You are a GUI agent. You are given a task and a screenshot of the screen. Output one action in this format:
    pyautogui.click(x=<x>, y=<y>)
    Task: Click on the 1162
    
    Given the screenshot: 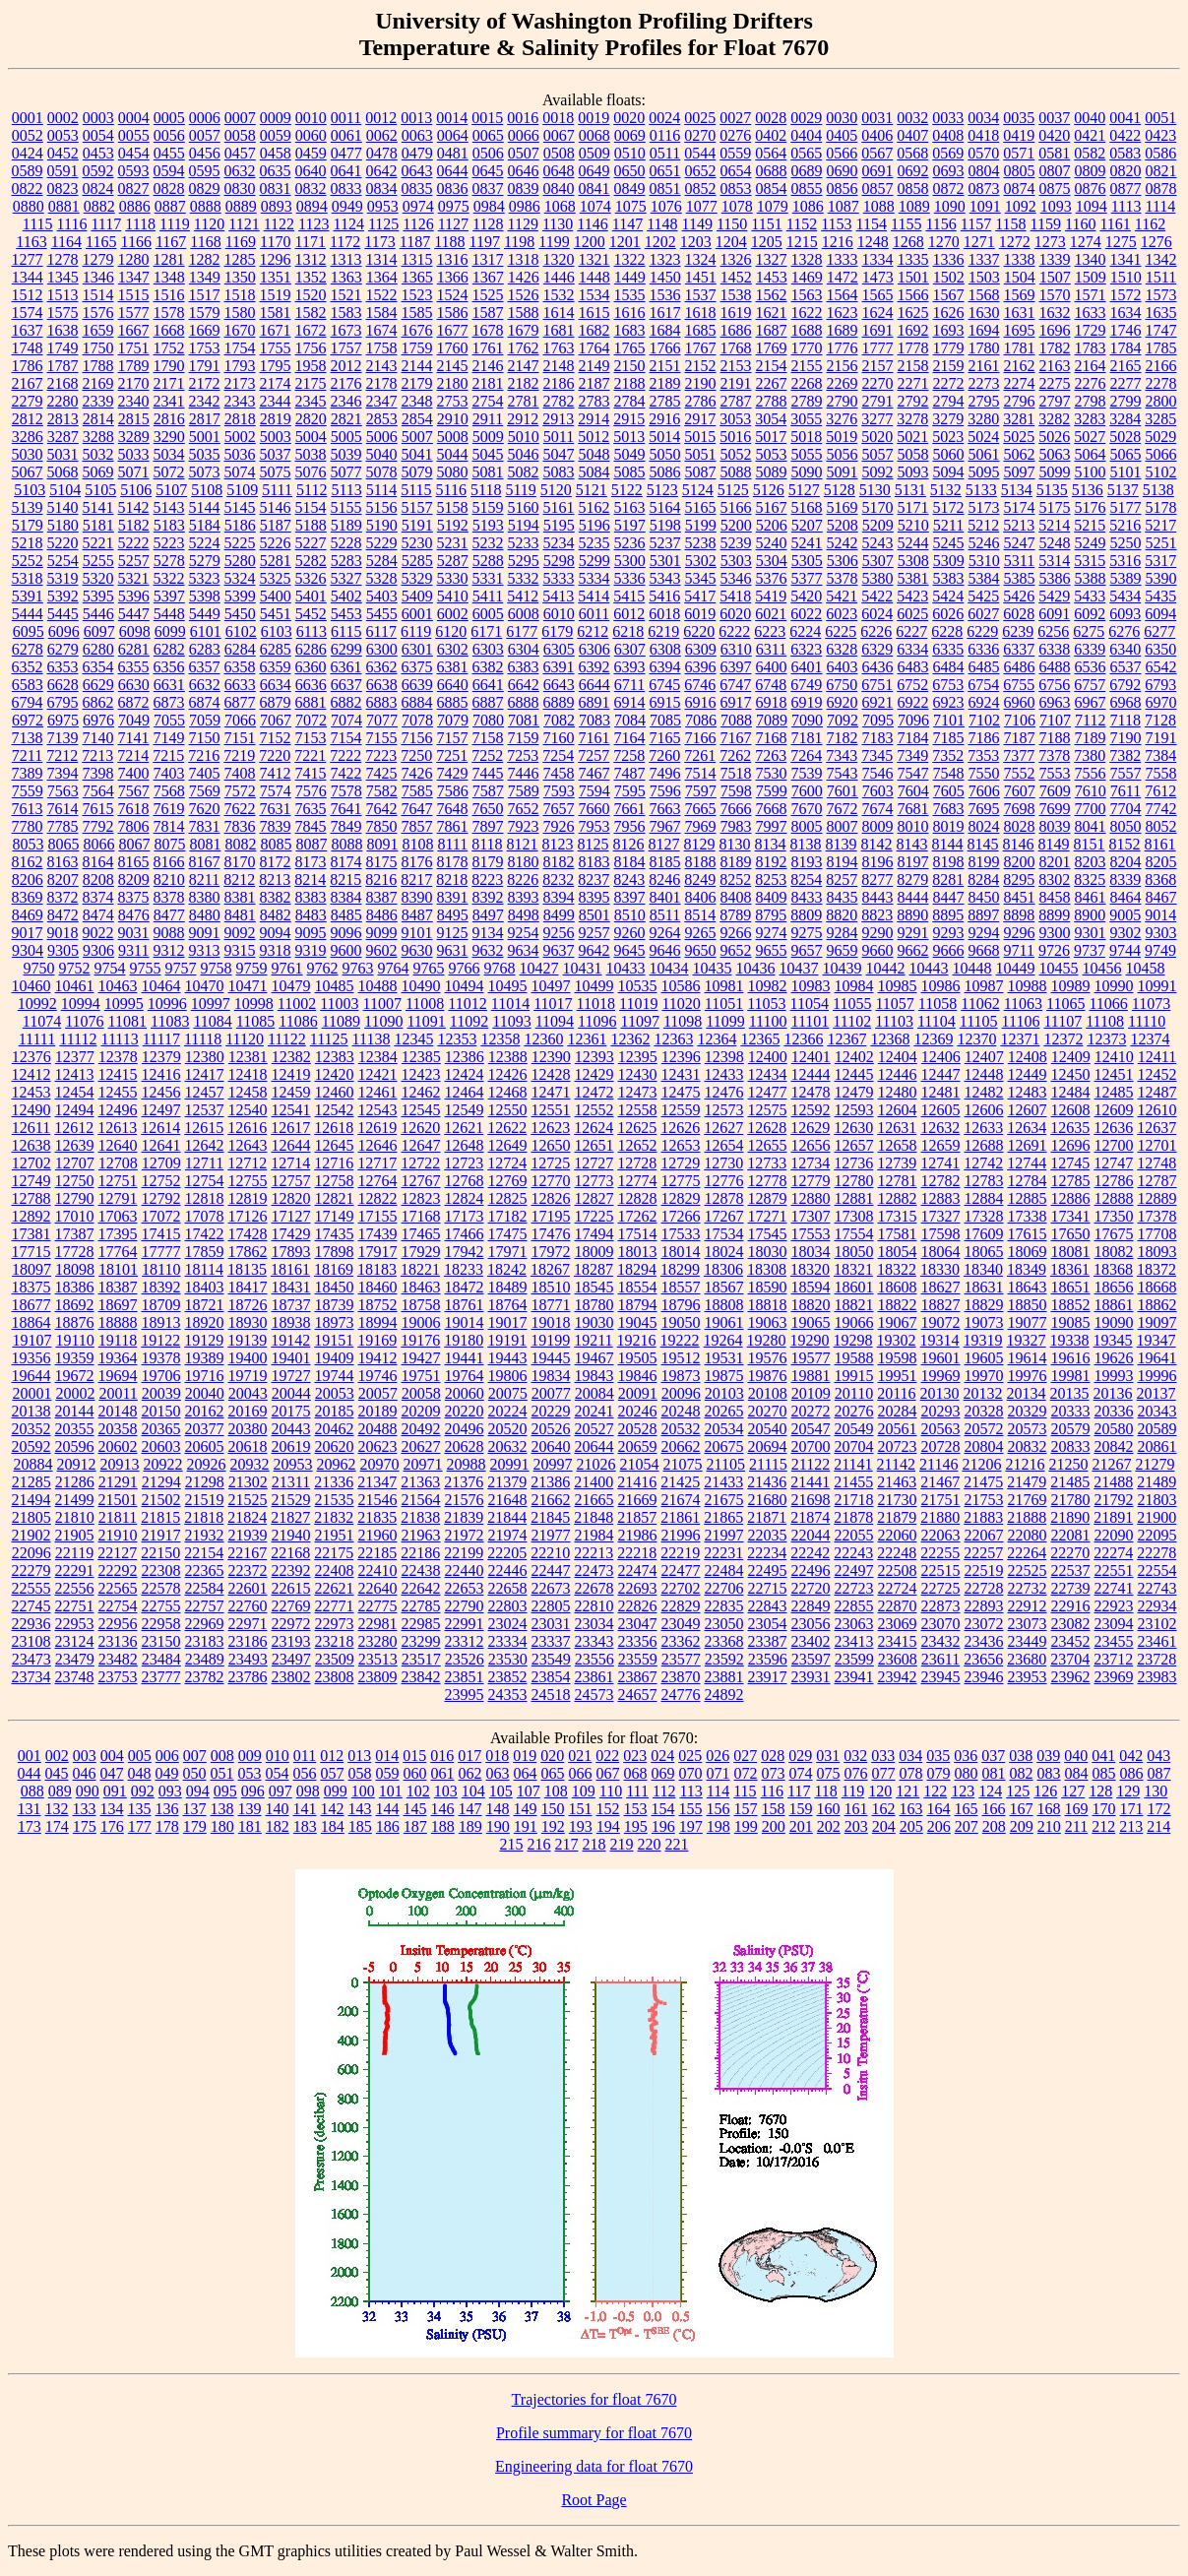 What is the action you would take?
    pyautogui.click(x=1150, y=224)
    